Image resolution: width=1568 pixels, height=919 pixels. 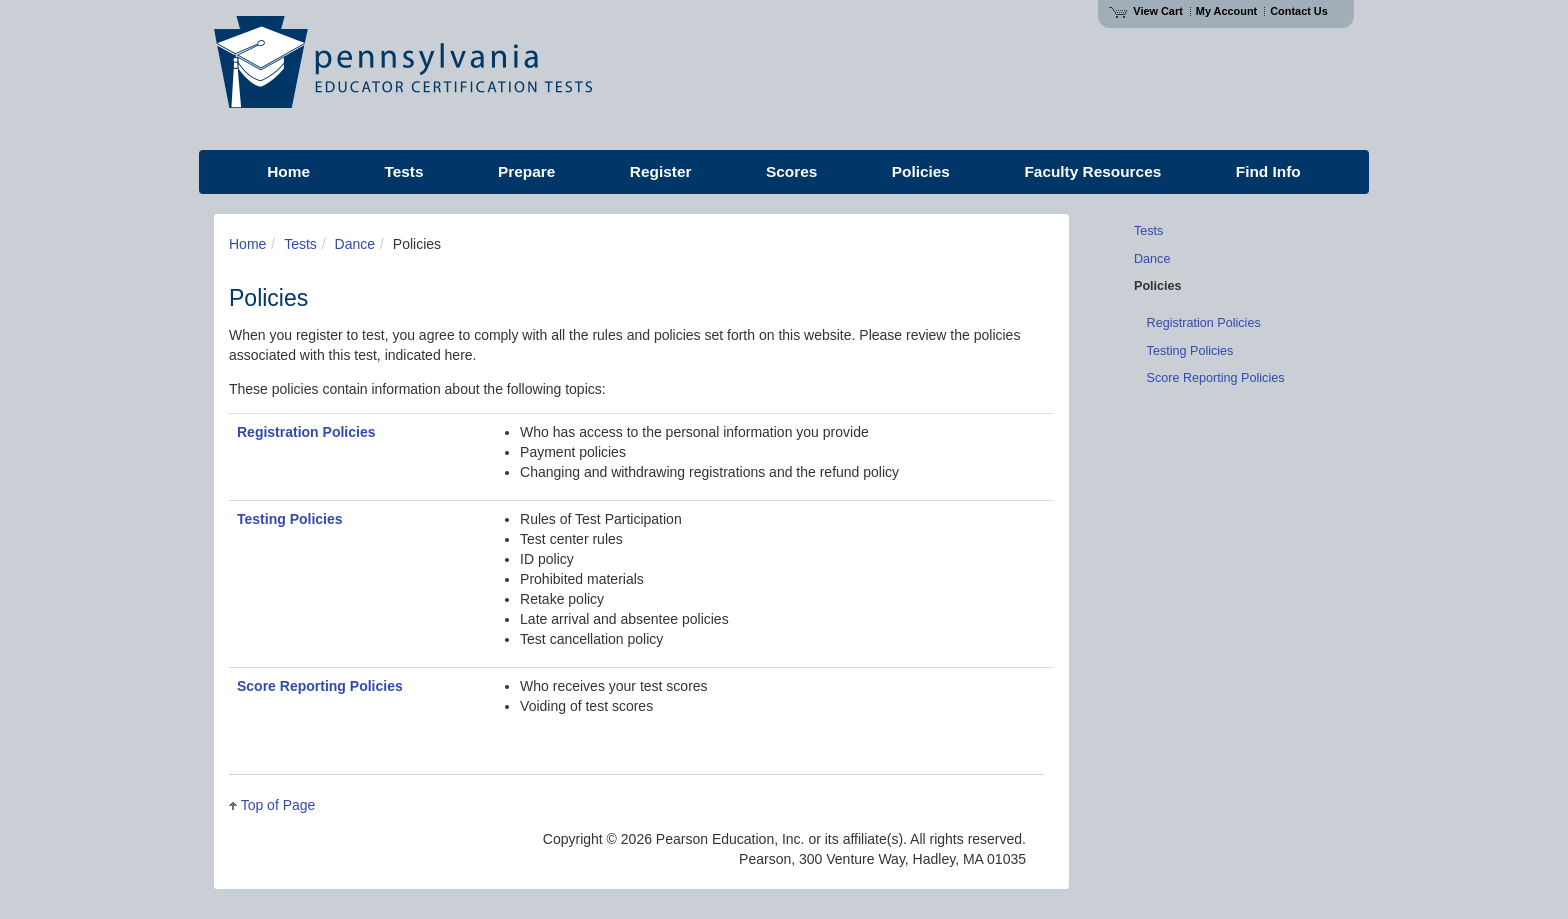 I want to click on Register [menuitem], so click(x=661, y=171).